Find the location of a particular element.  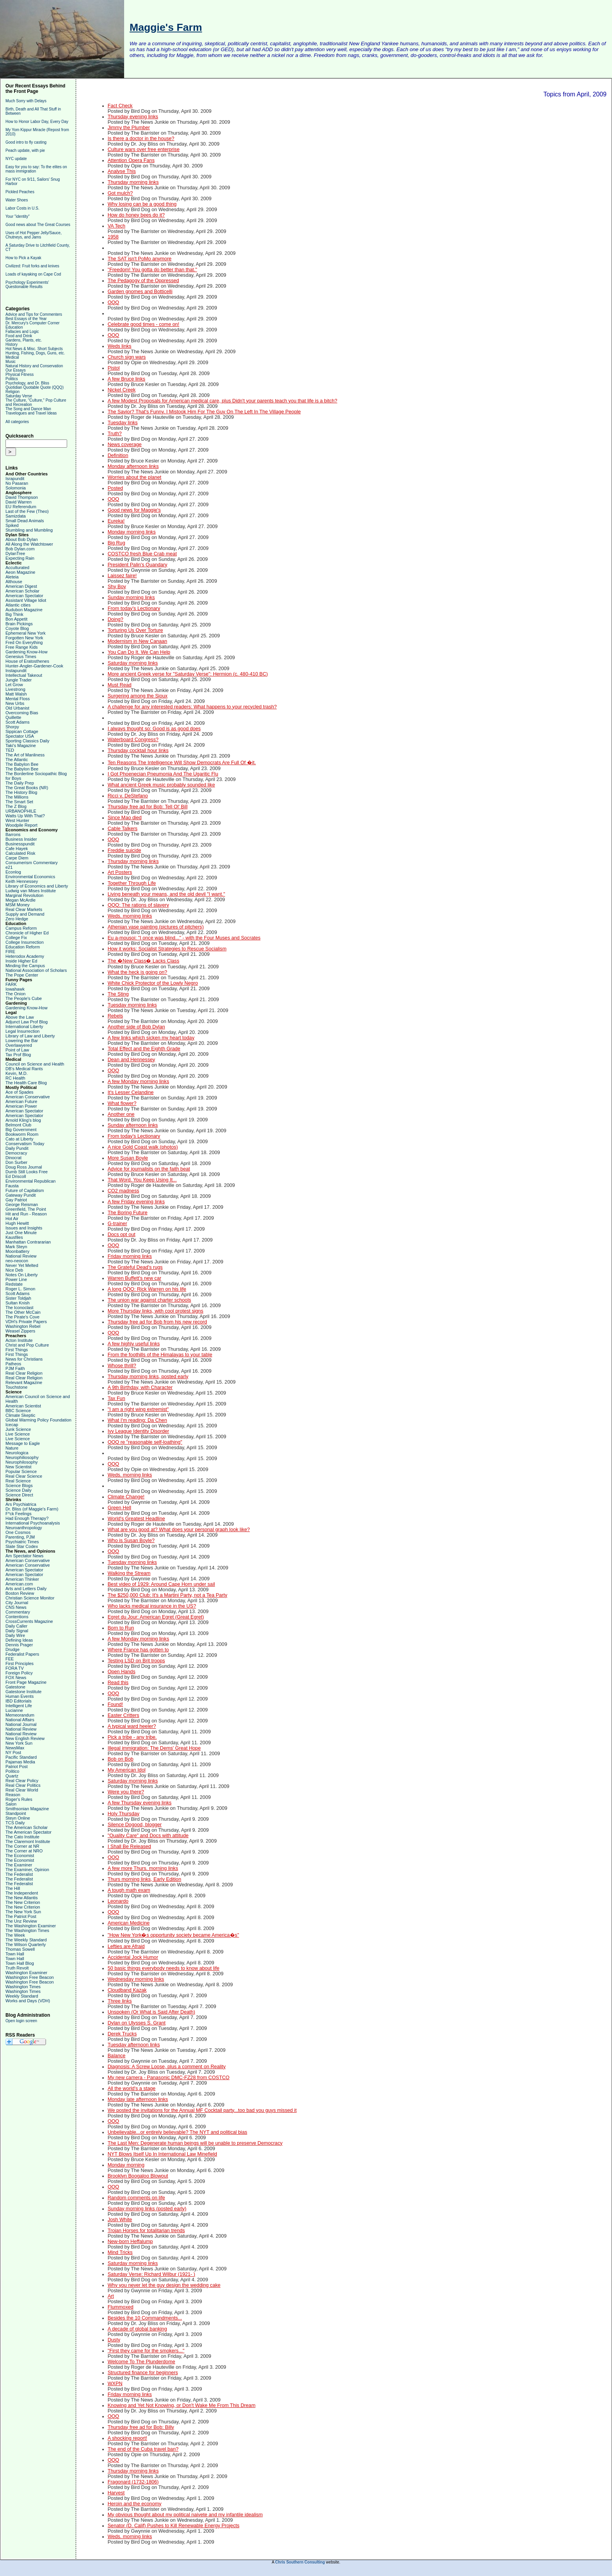

Garden gnomes and Botticelli is located at coordinates (140, 291).